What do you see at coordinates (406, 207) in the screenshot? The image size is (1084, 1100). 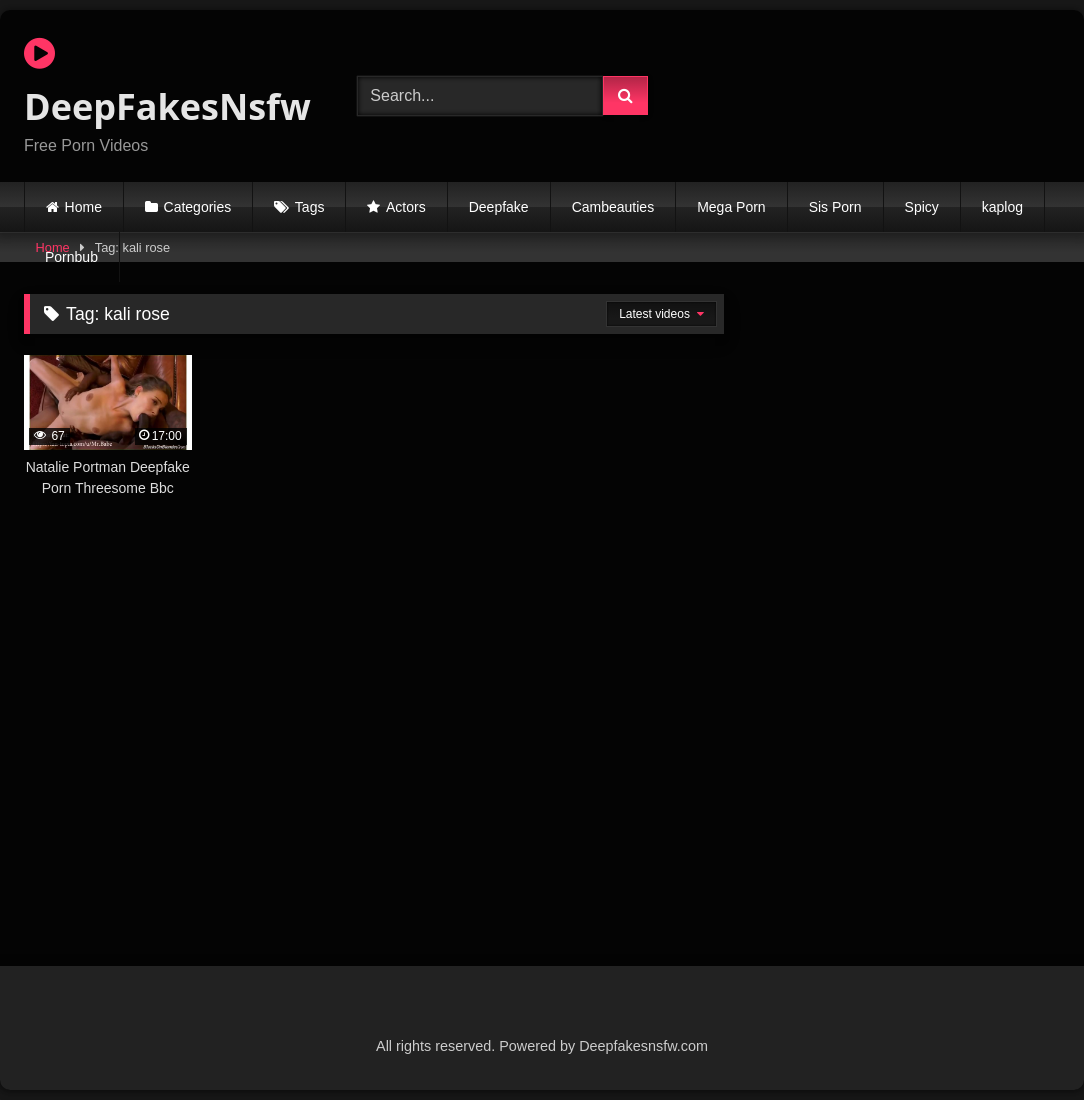 I see `Actors` at bounding box center [406, 207].